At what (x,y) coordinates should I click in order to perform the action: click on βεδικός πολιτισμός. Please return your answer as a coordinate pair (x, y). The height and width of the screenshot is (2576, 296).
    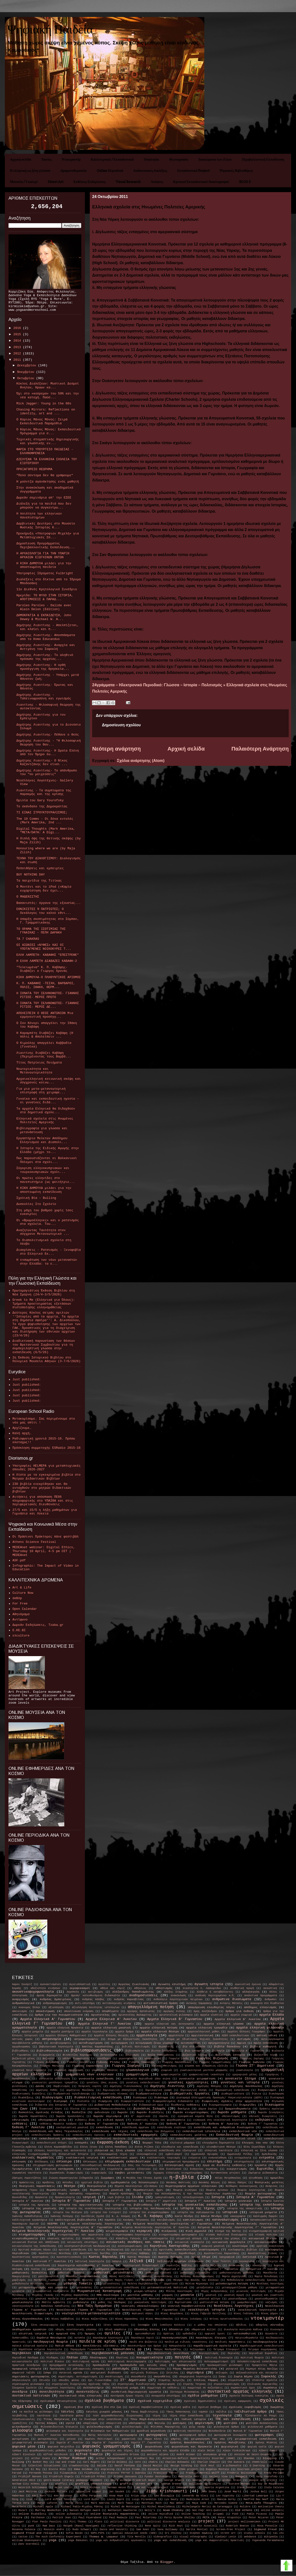
    Looking at the image, I should click on (136, 2046).